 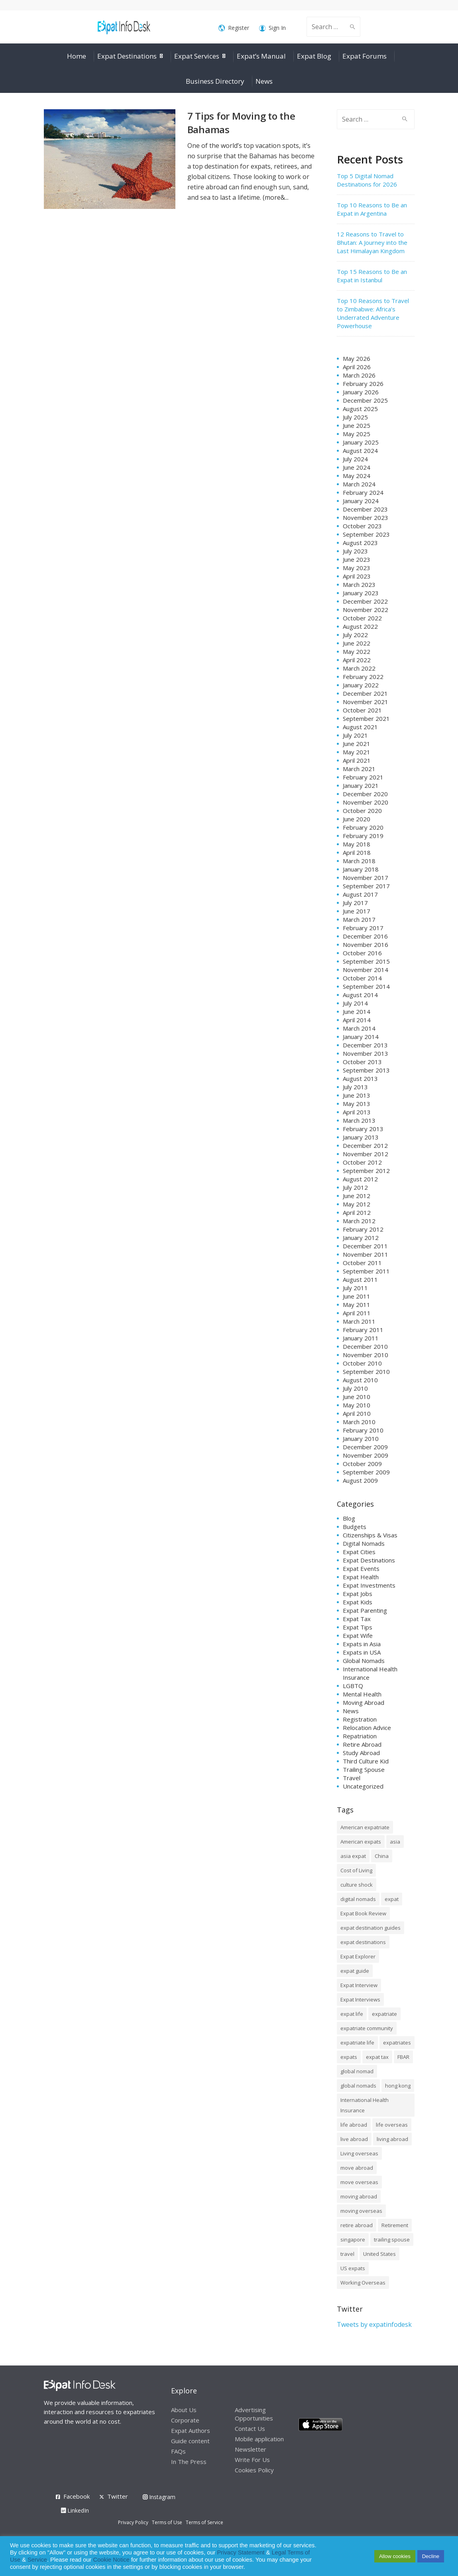 What do you see at coordinates (356, 2167) in the screenshot?
I see `move abroad [move abroad (16 items)]` at bounding box center [356, 2167].